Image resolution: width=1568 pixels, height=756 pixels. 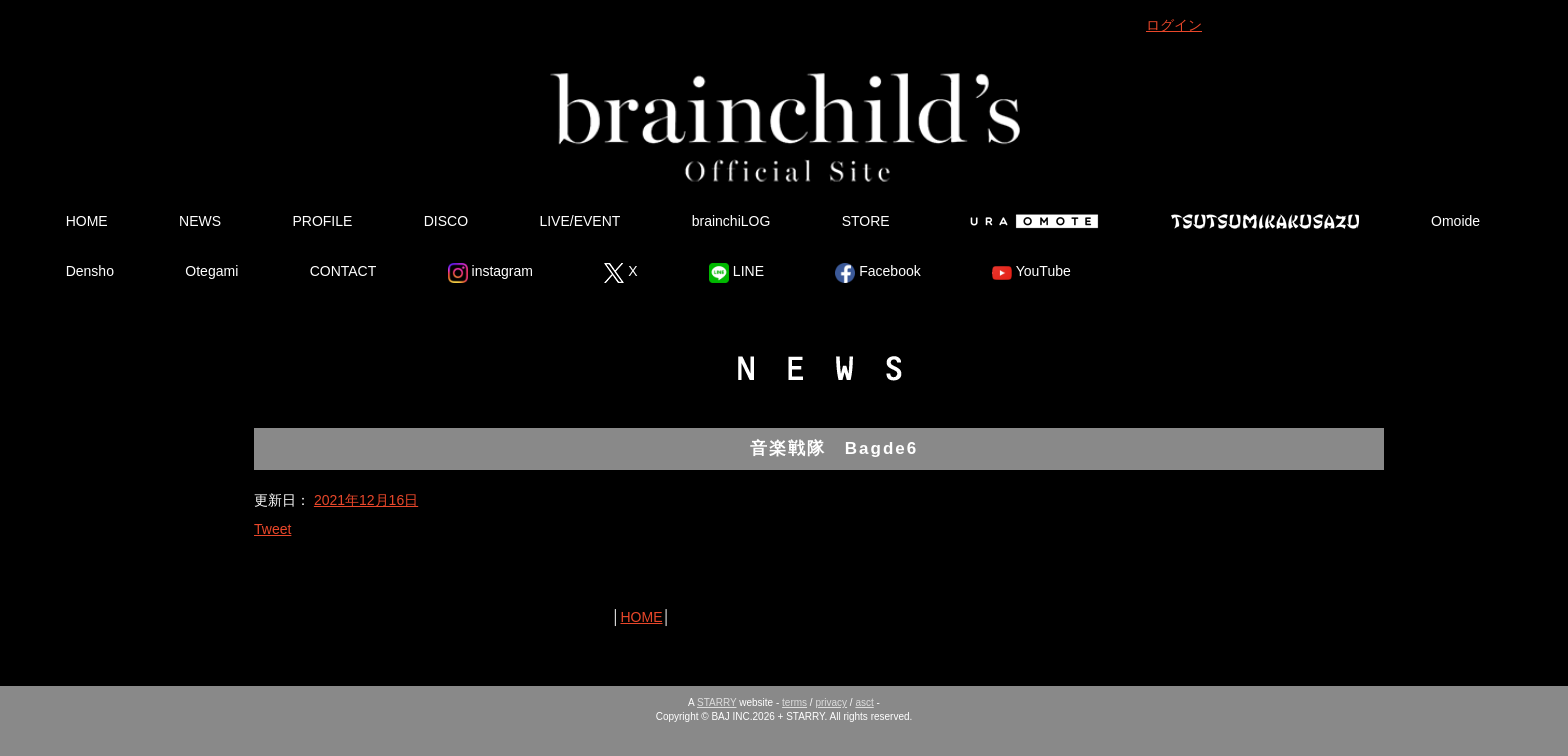 What do you see at coordinates (446, 221) in the screenshot?
I see `DISCO` at bounding box center [446, 221].